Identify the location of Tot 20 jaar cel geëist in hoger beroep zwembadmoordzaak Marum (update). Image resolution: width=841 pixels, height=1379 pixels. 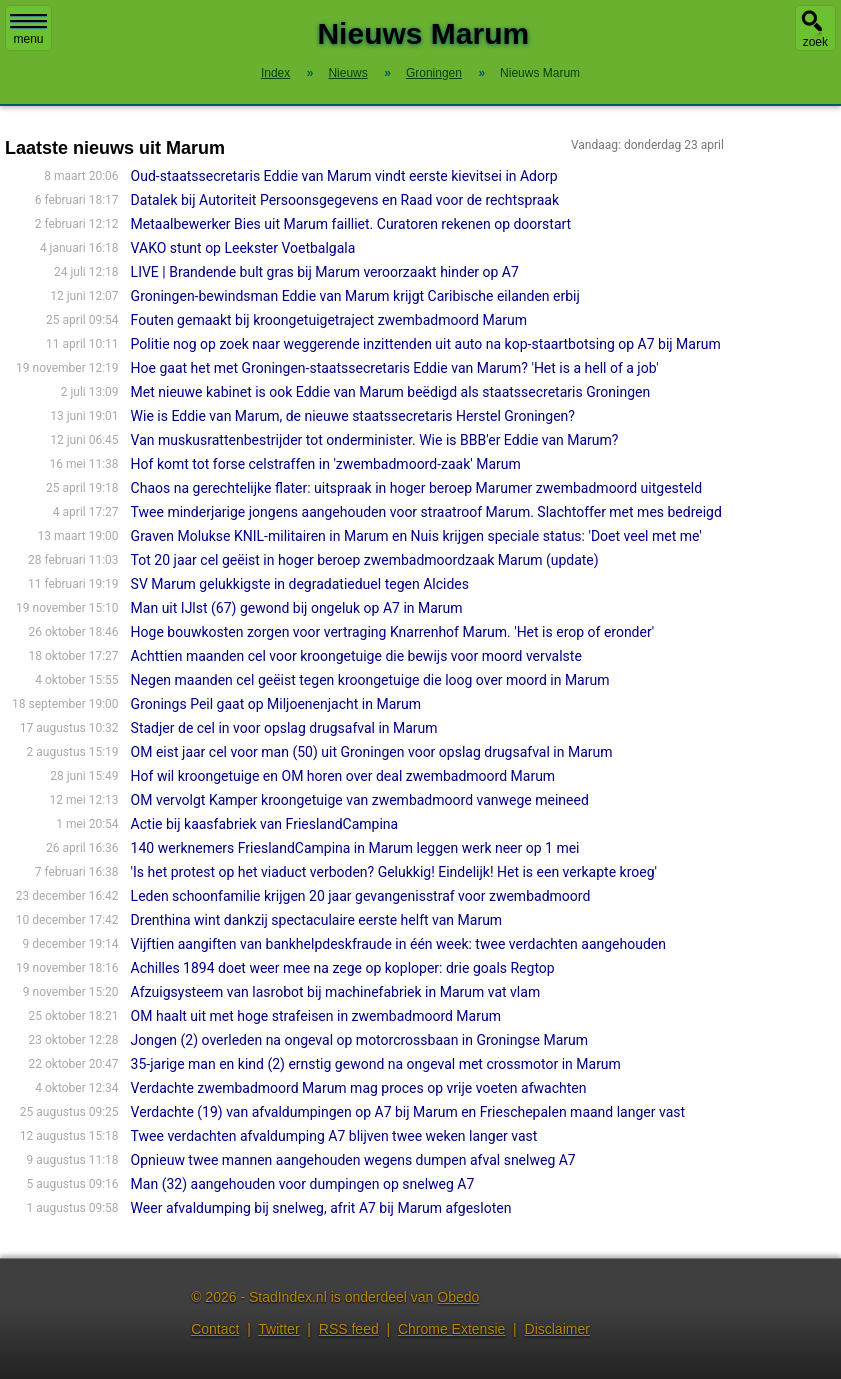
(365, 560).